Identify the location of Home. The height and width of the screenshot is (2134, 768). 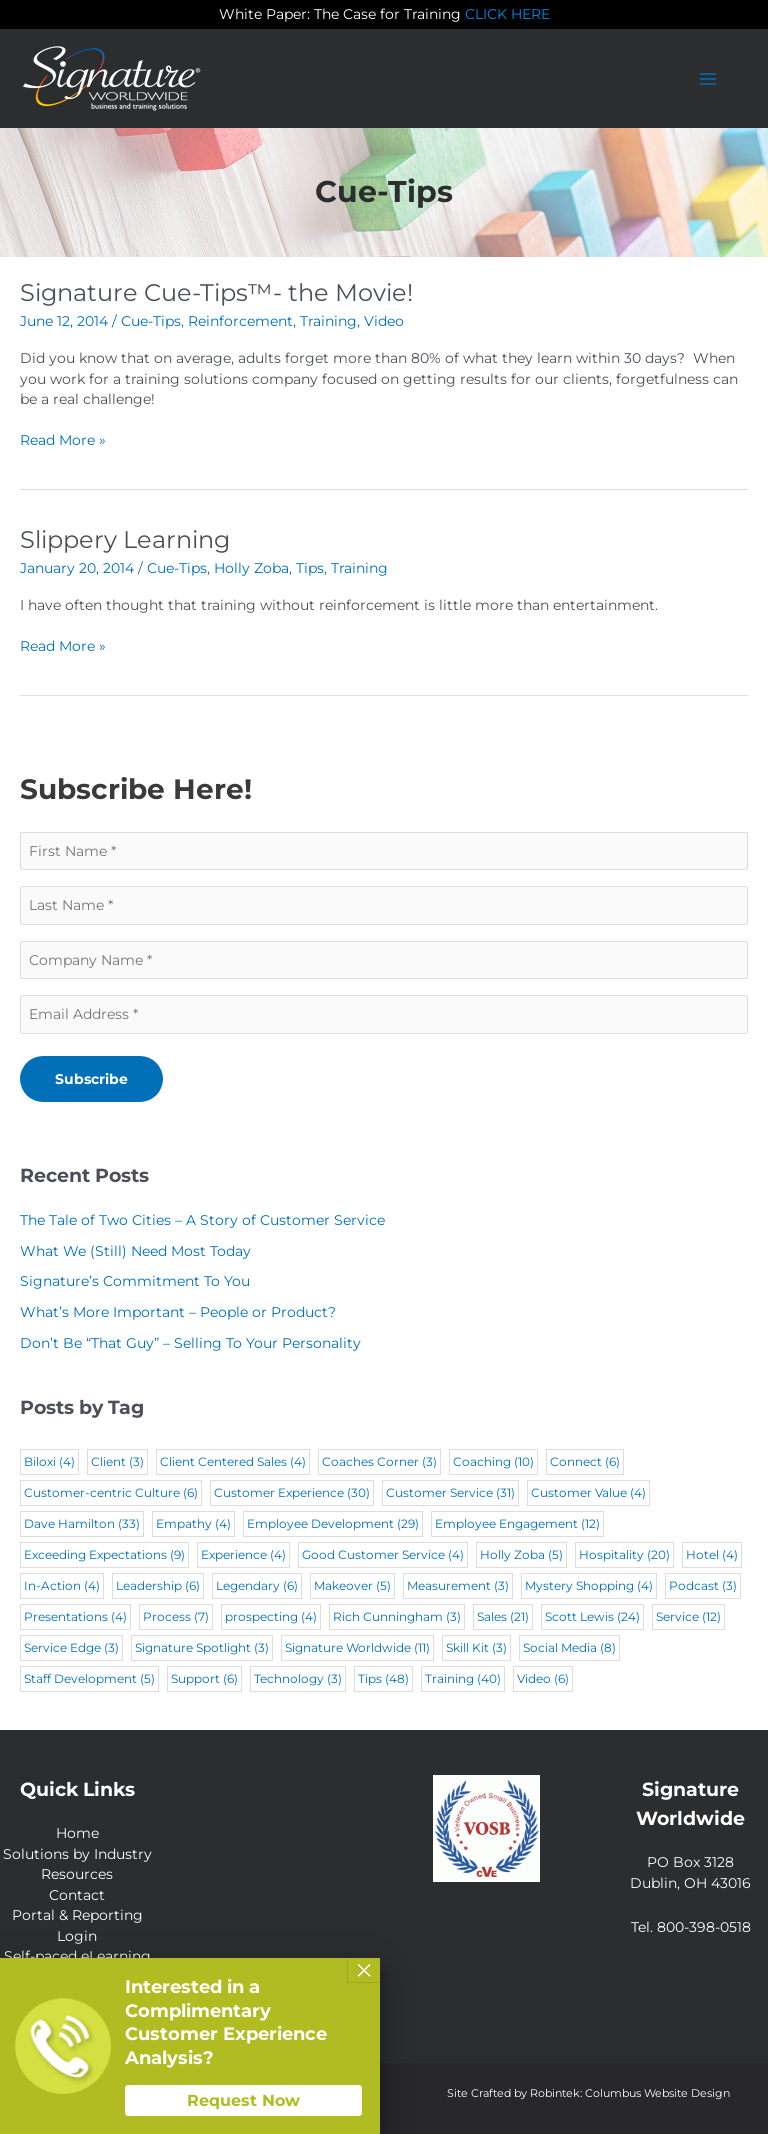
(77, 1833).